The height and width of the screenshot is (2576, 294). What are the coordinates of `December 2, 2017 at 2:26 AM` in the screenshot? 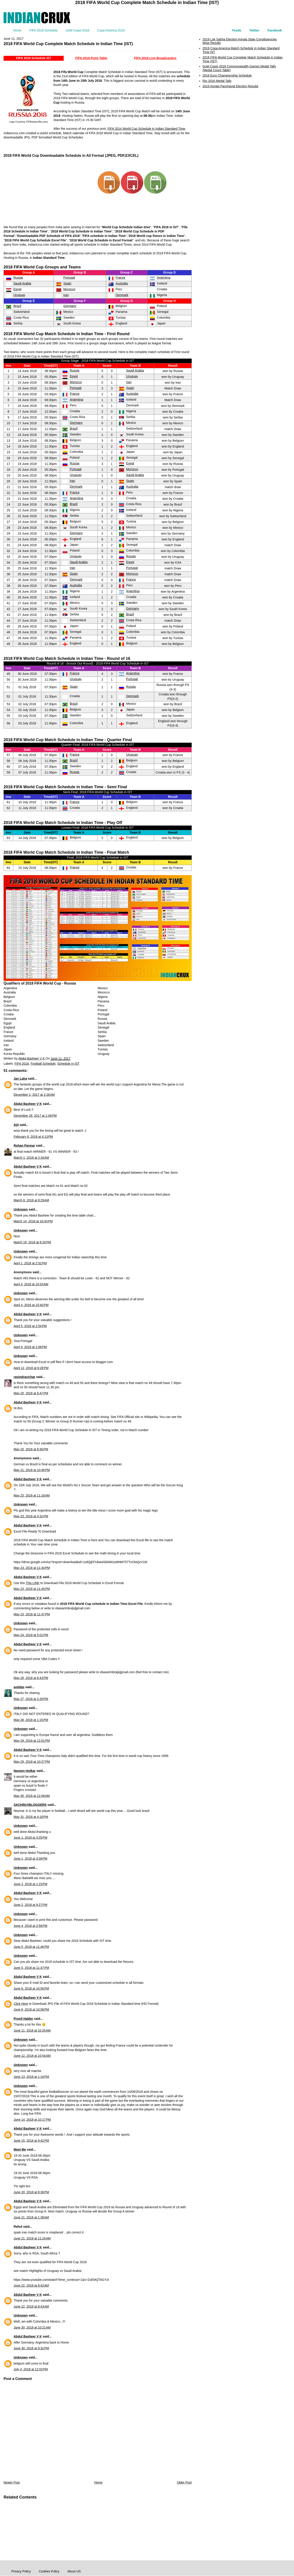 It's located at (34, 1094).